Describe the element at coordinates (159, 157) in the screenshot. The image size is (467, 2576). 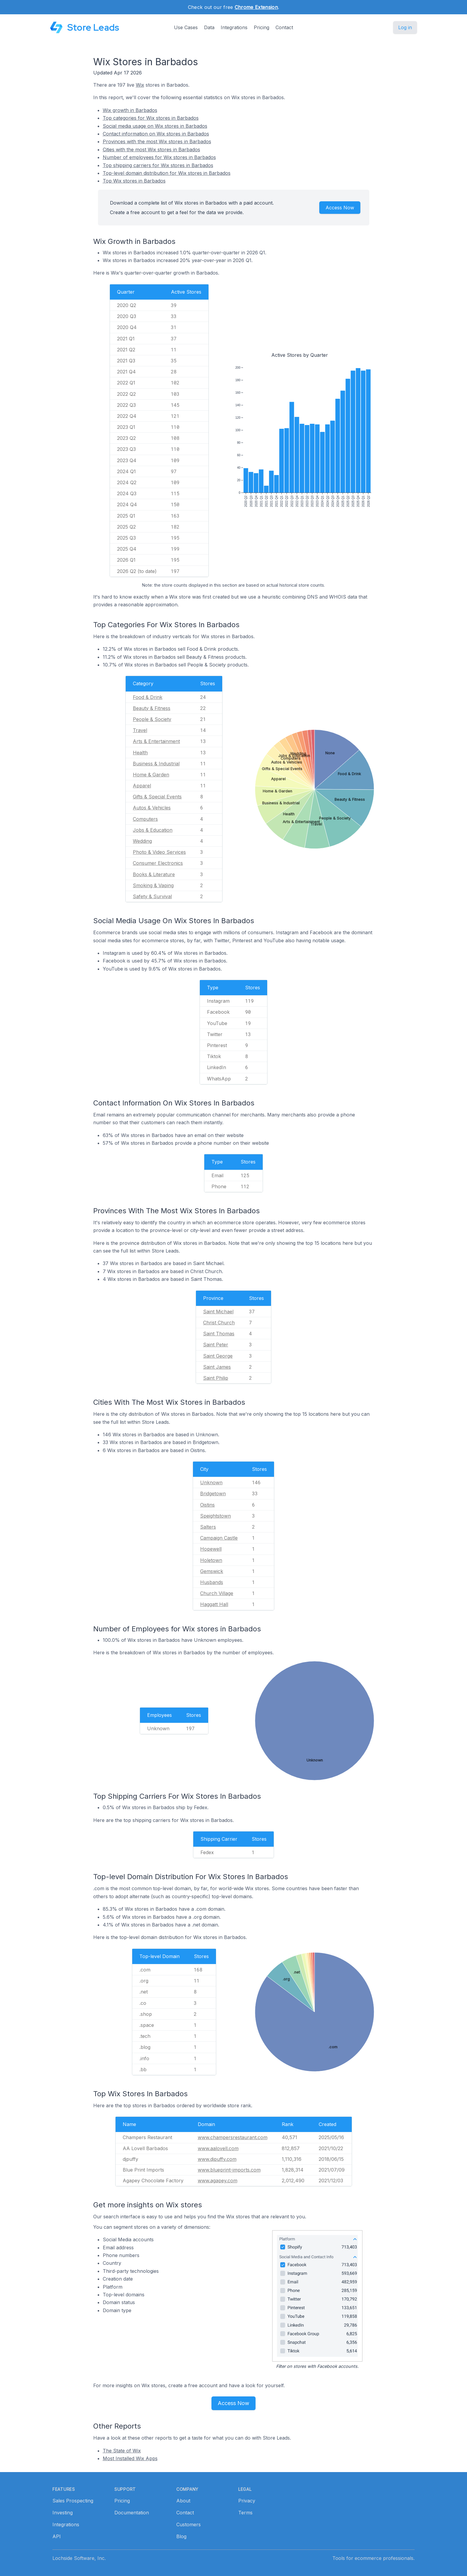
I see `Number of employees for Wix stores in Barbados` at that location.